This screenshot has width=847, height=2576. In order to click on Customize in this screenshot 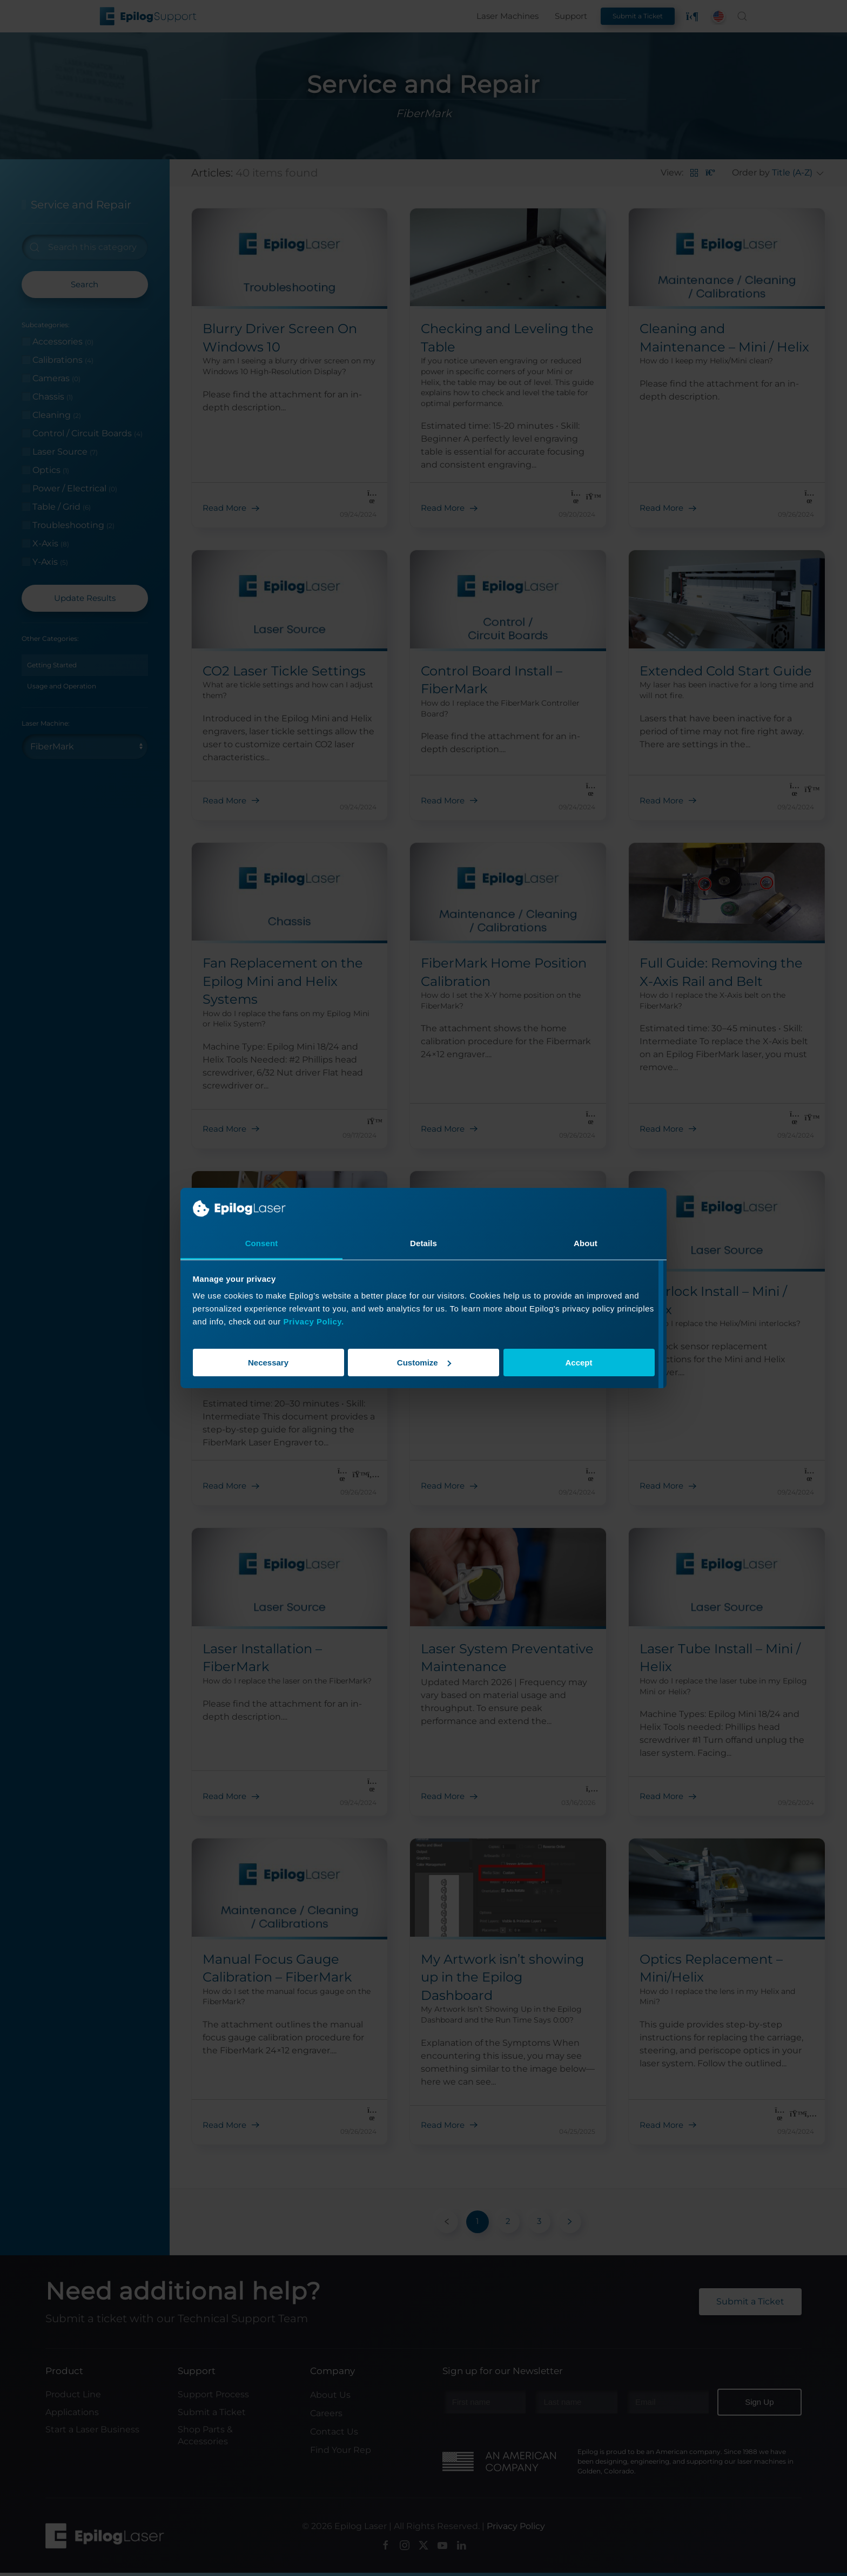, I will do `click(424, 1362)`.